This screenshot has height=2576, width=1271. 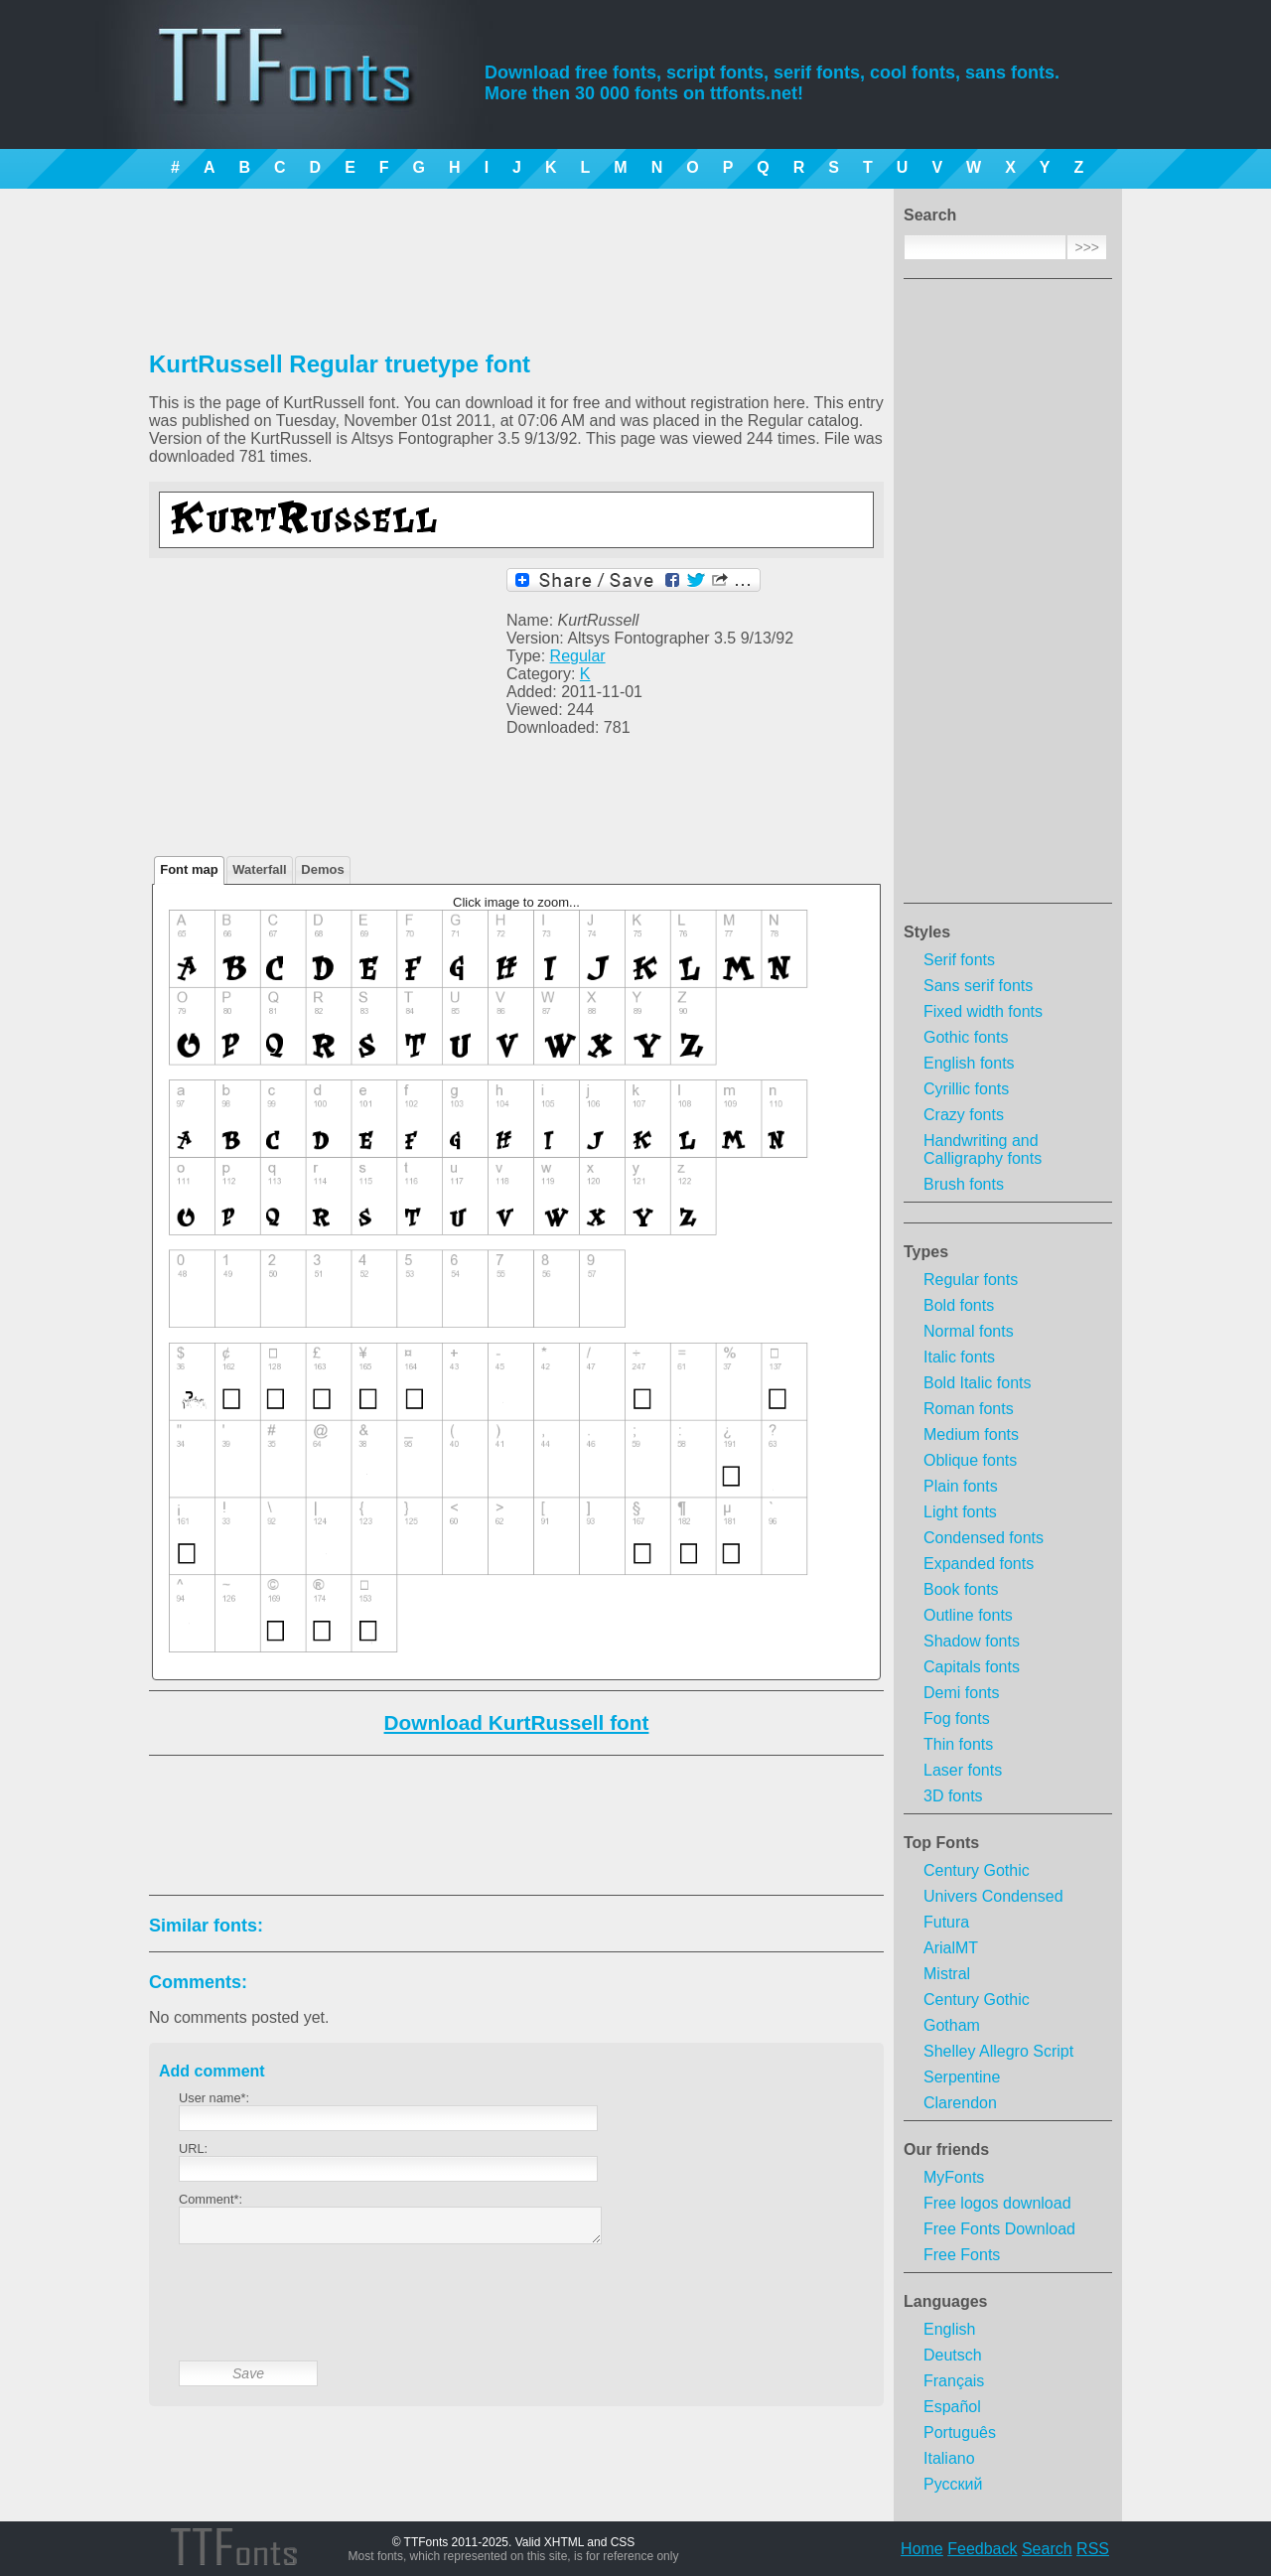 What do you see at coordinates (952, 2406) in the screenshot?
I see `Español` at bounding box center [952, 2406].